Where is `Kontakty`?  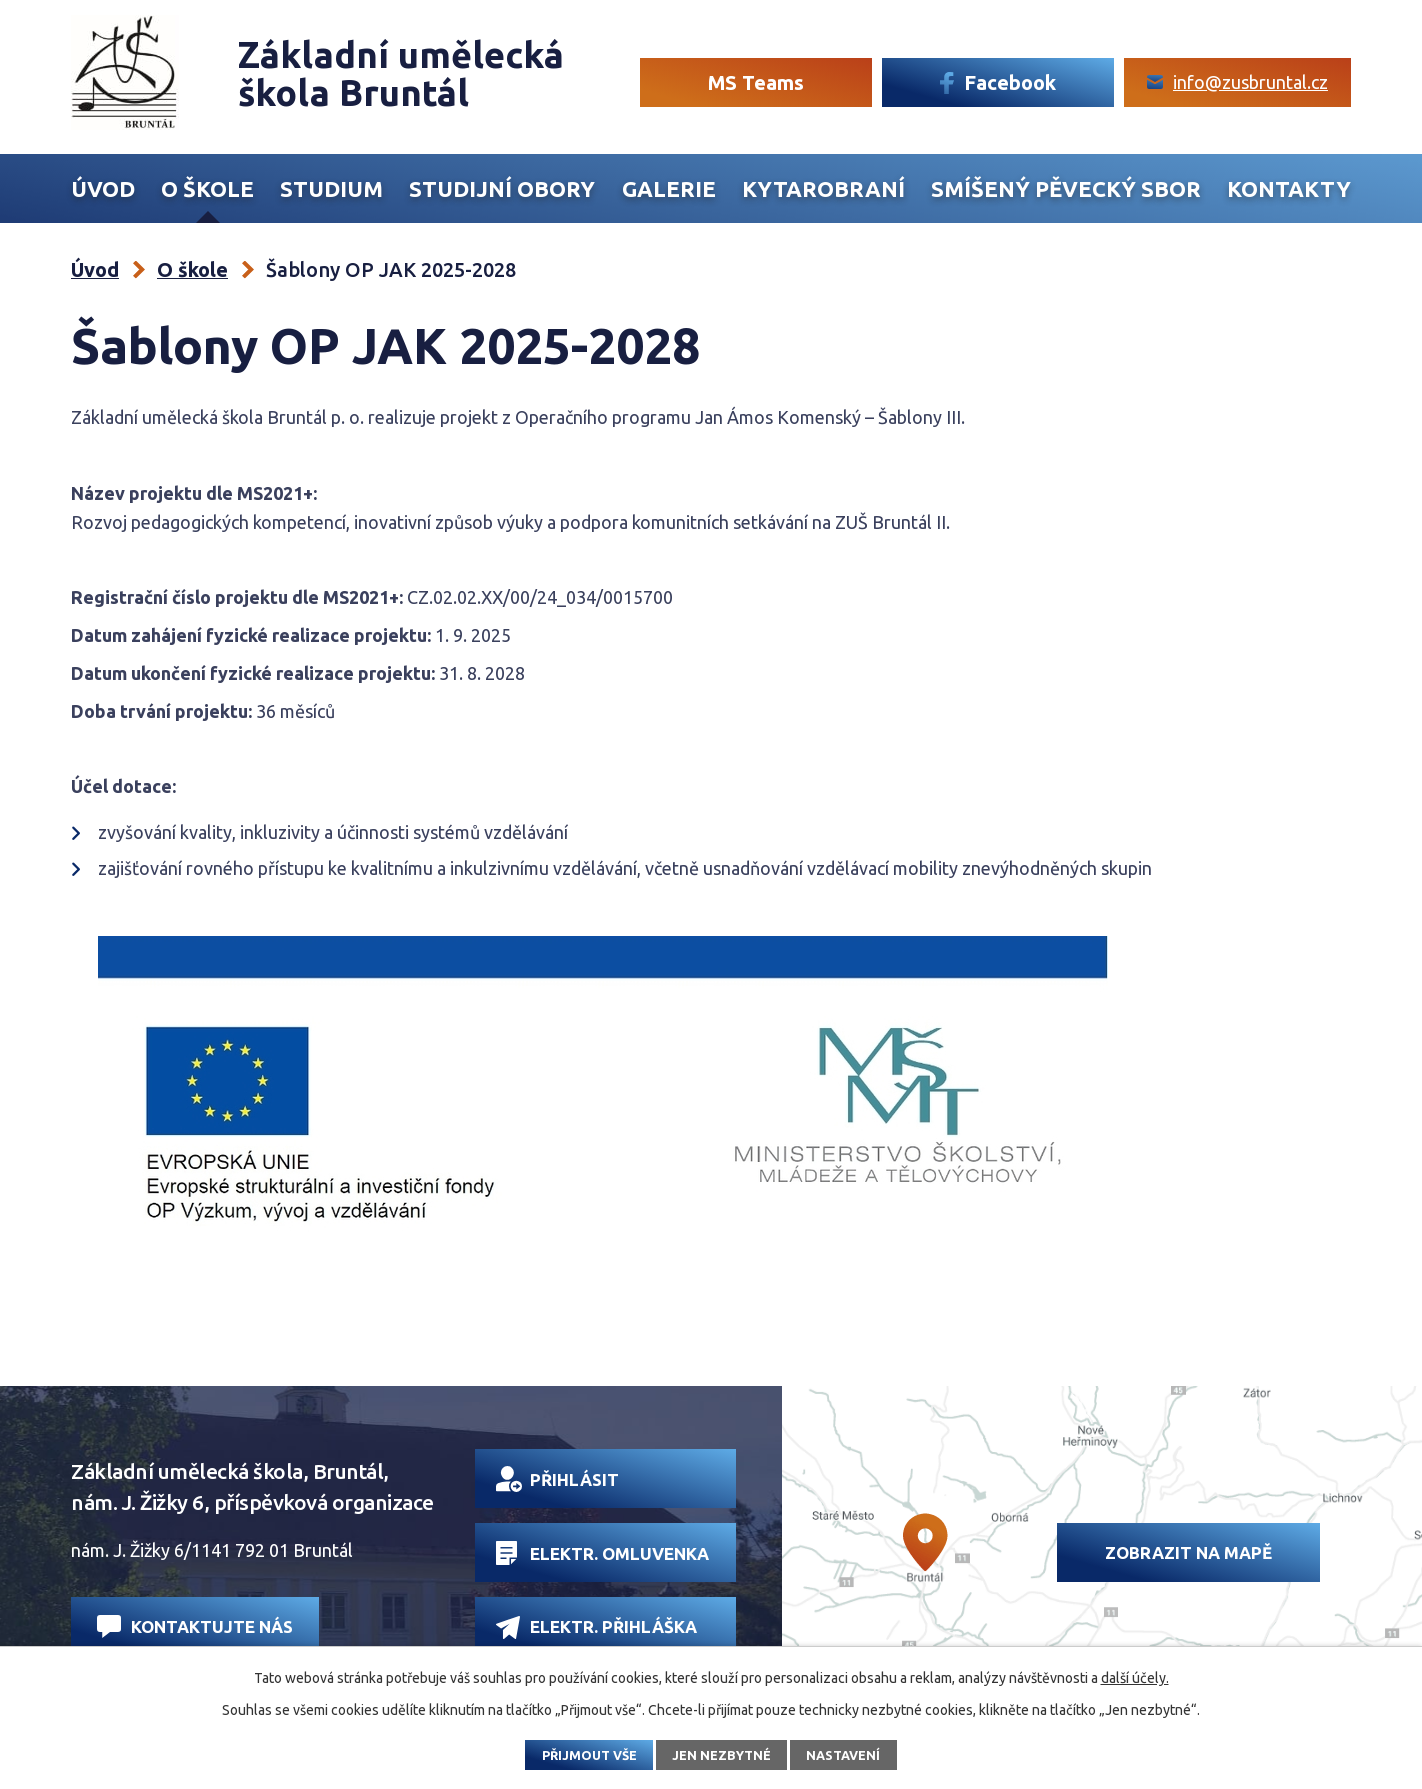
Kontakty is located at coordinates (1289, 189).